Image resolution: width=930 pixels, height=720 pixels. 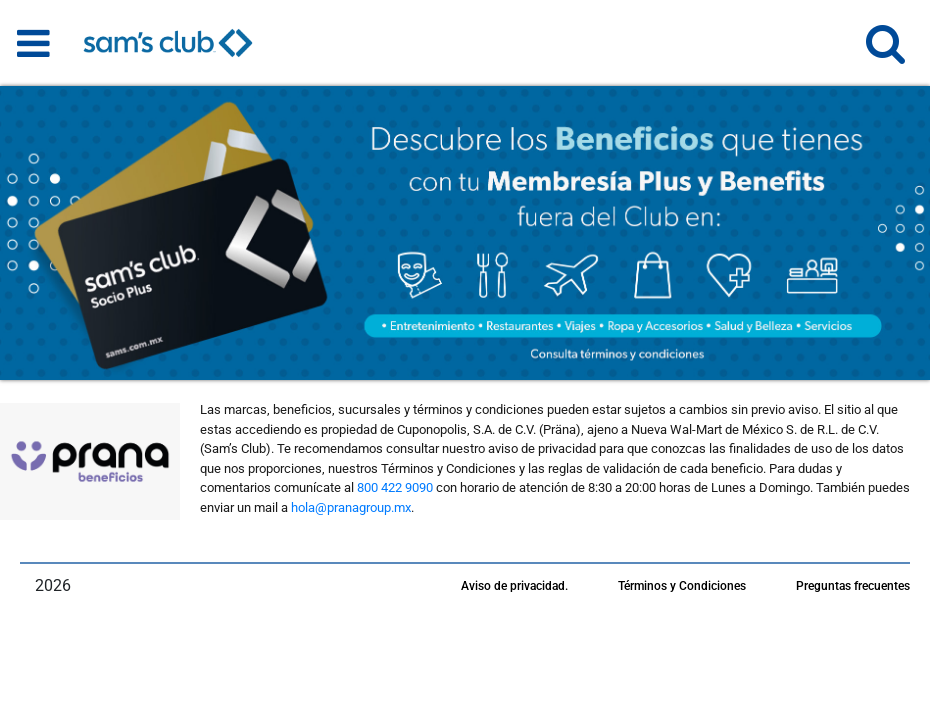 I want to click on Aviso de privacidad., so click(x=514, y=586).